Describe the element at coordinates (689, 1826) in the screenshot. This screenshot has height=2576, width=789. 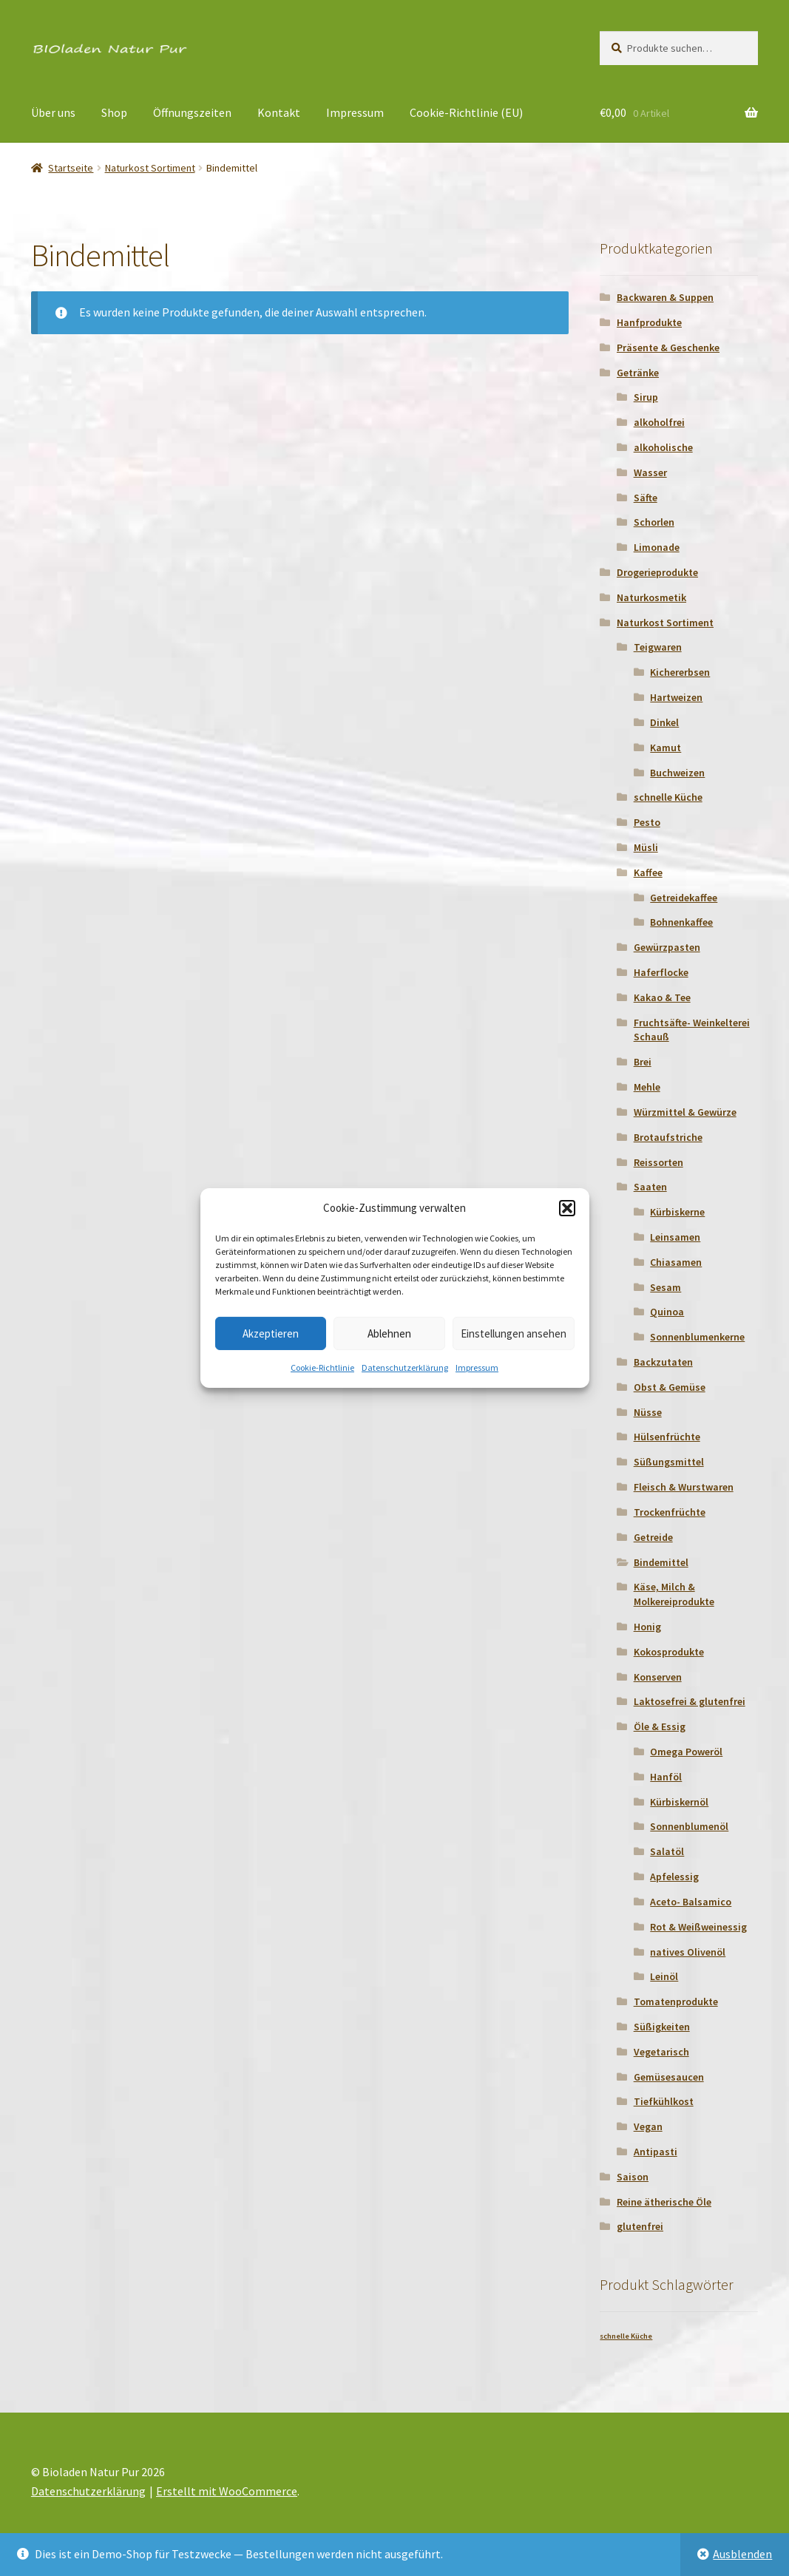
I see `Sonnenblumenöl` at that location.